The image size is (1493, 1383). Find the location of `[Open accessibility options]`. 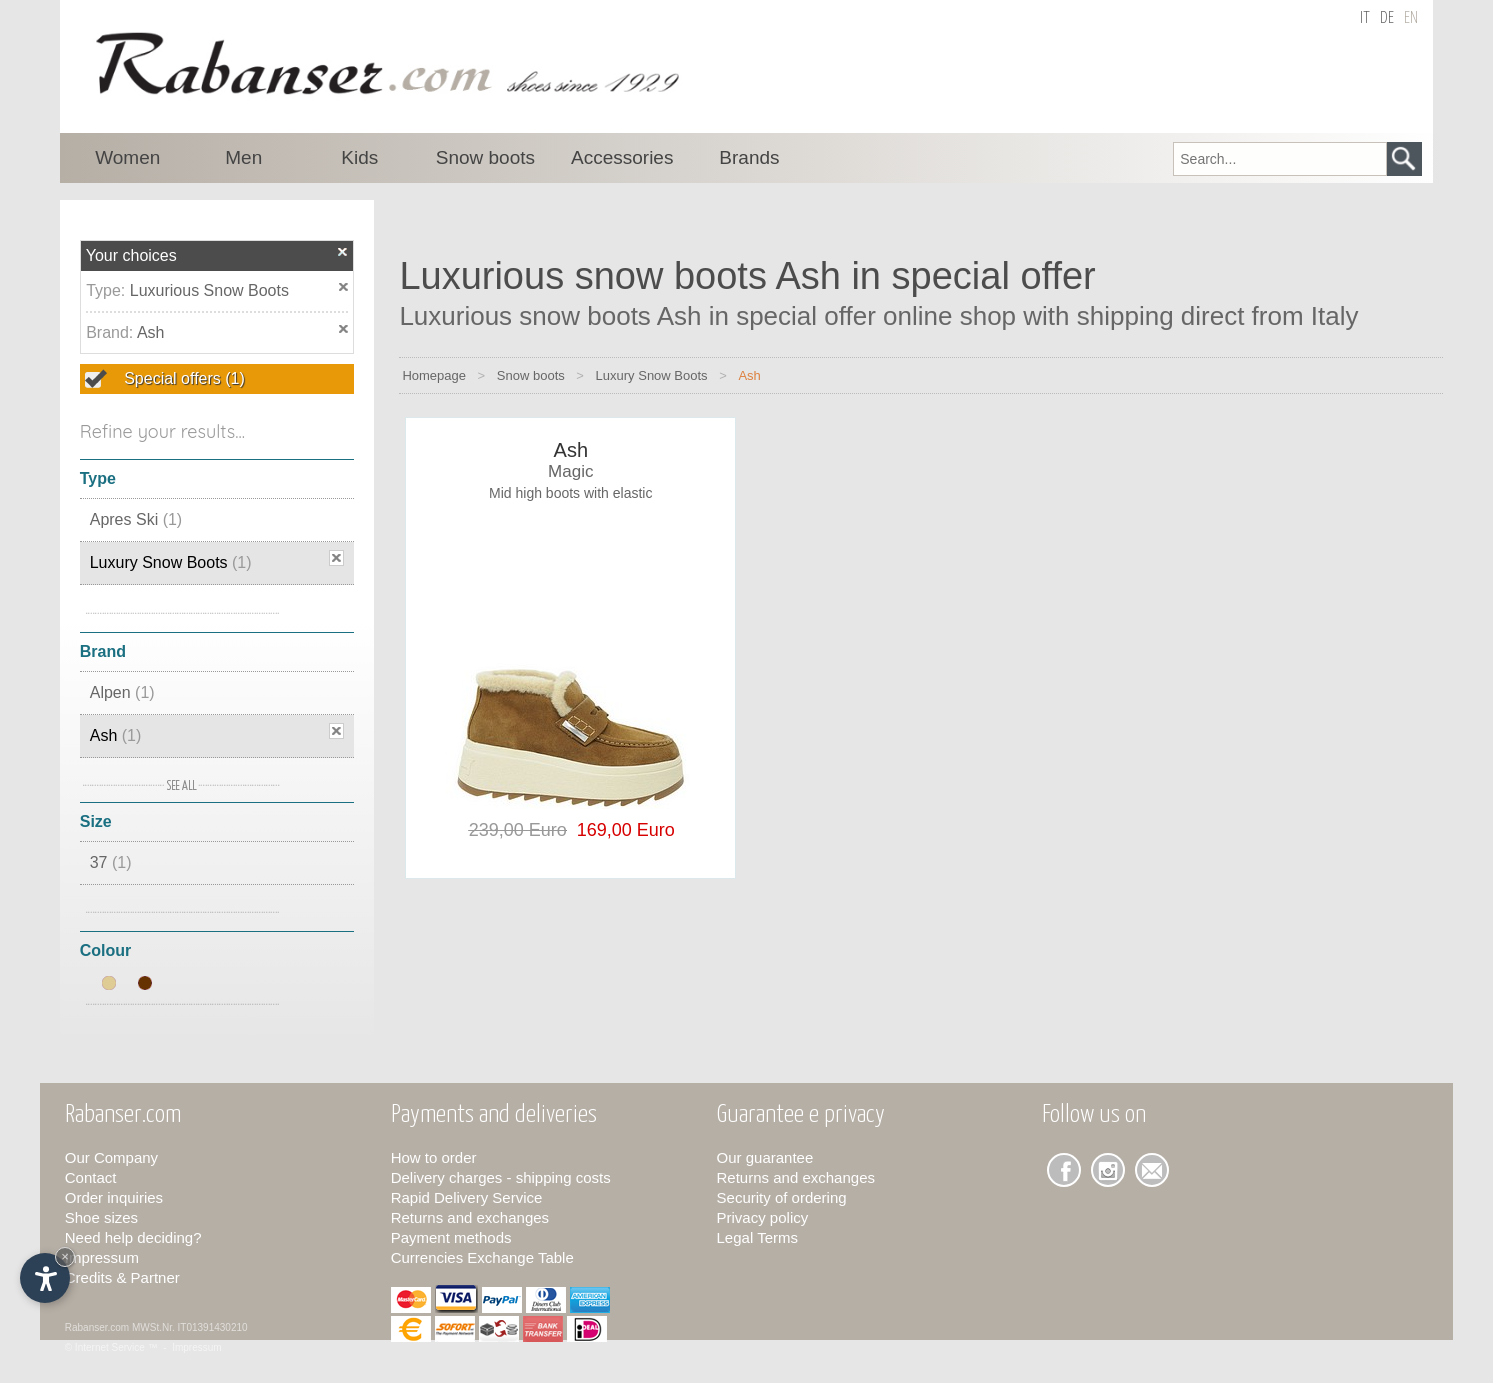

[Open accessibility options] is located at coordinates (45, 1278).